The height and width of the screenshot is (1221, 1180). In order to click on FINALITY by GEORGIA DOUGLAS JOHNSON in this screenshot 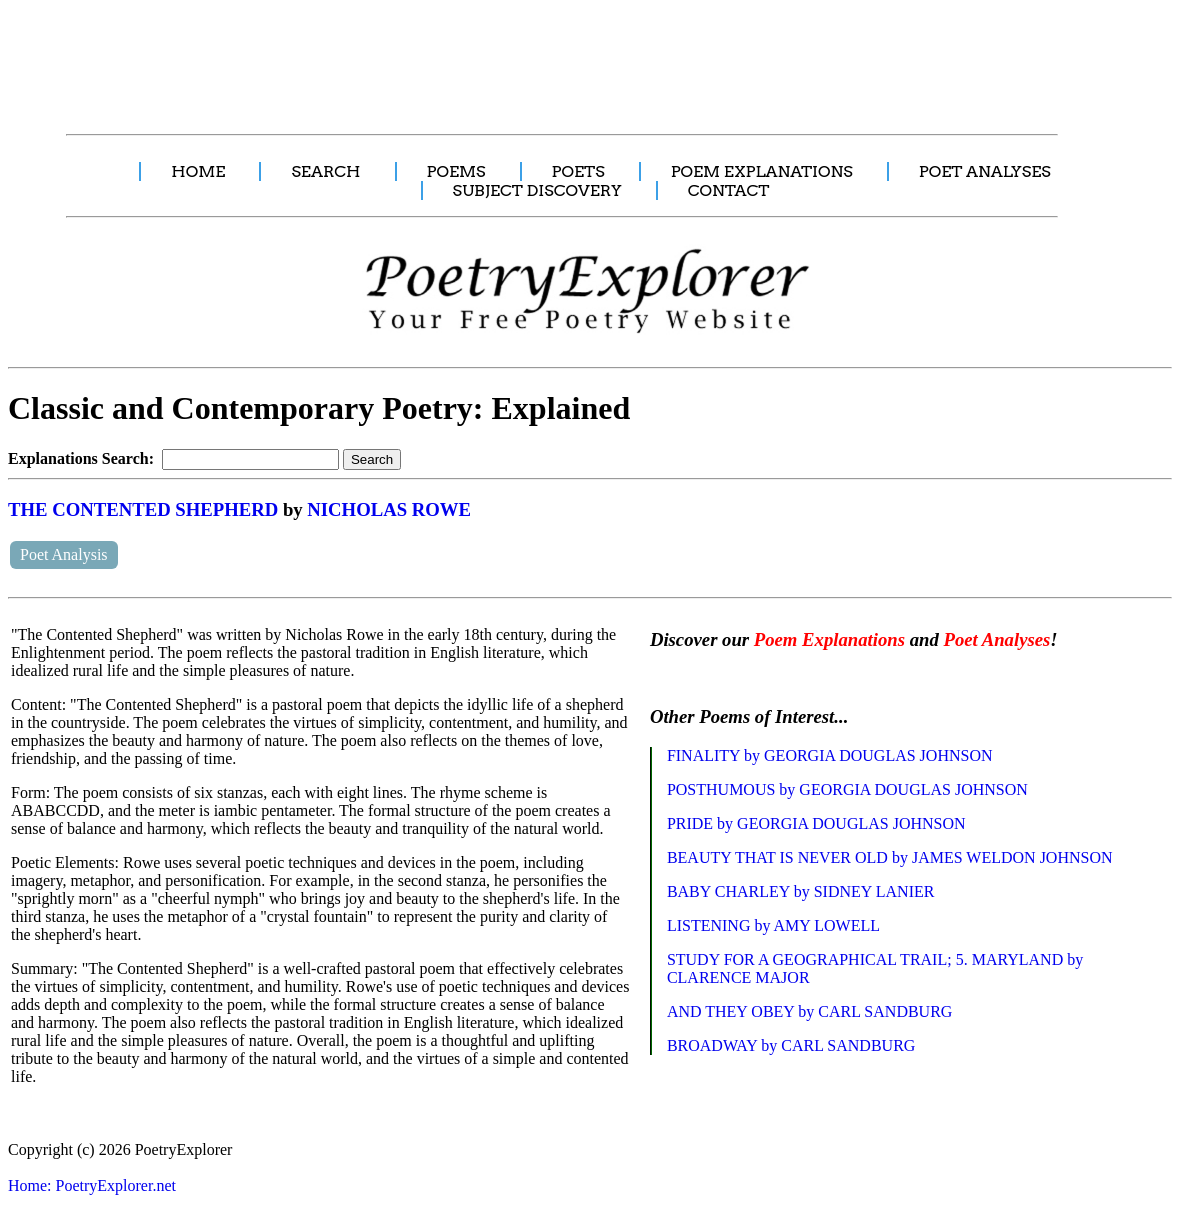, I will do `click(830, 755)`.